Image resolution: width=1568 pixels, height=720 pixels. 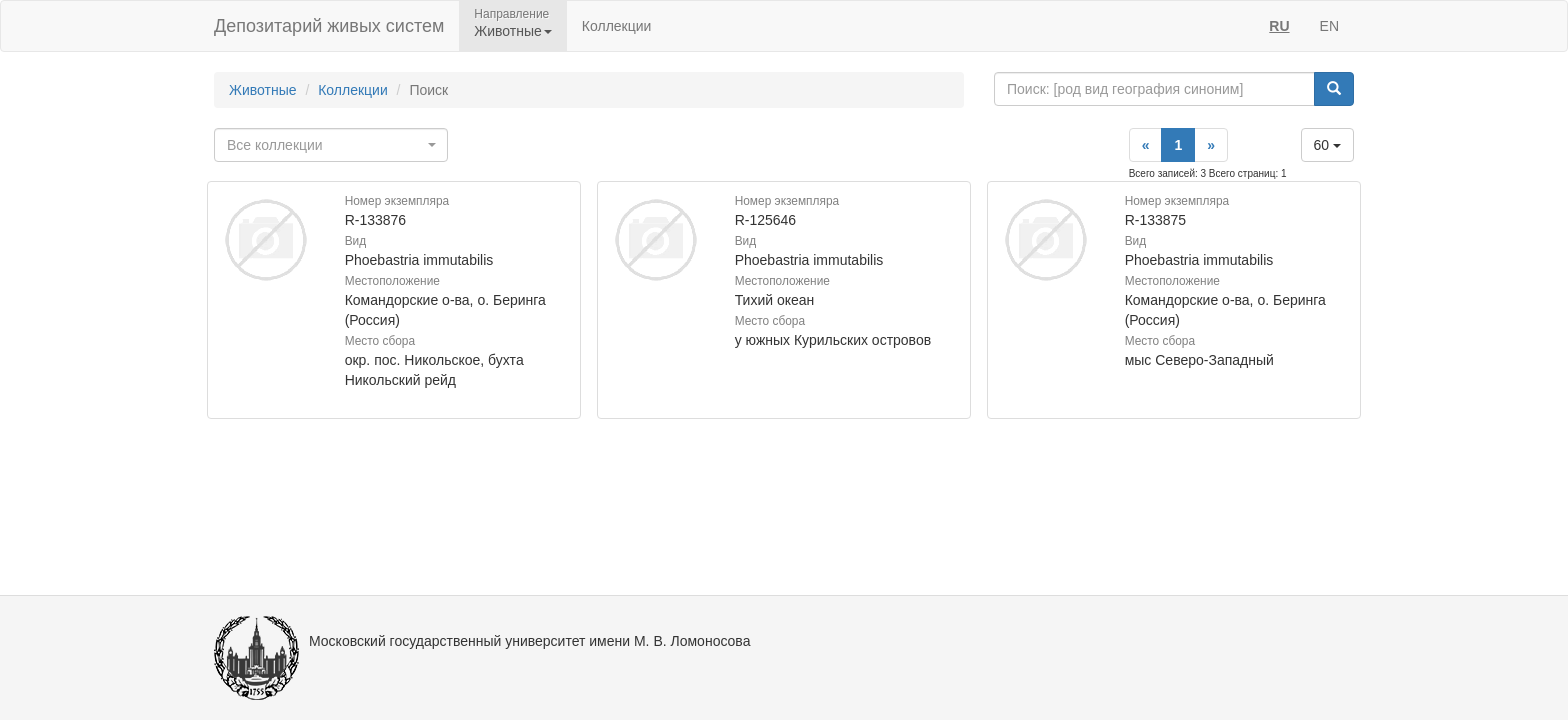 I want to click on Депозитарий живых систем, so click(x=329, y=26).